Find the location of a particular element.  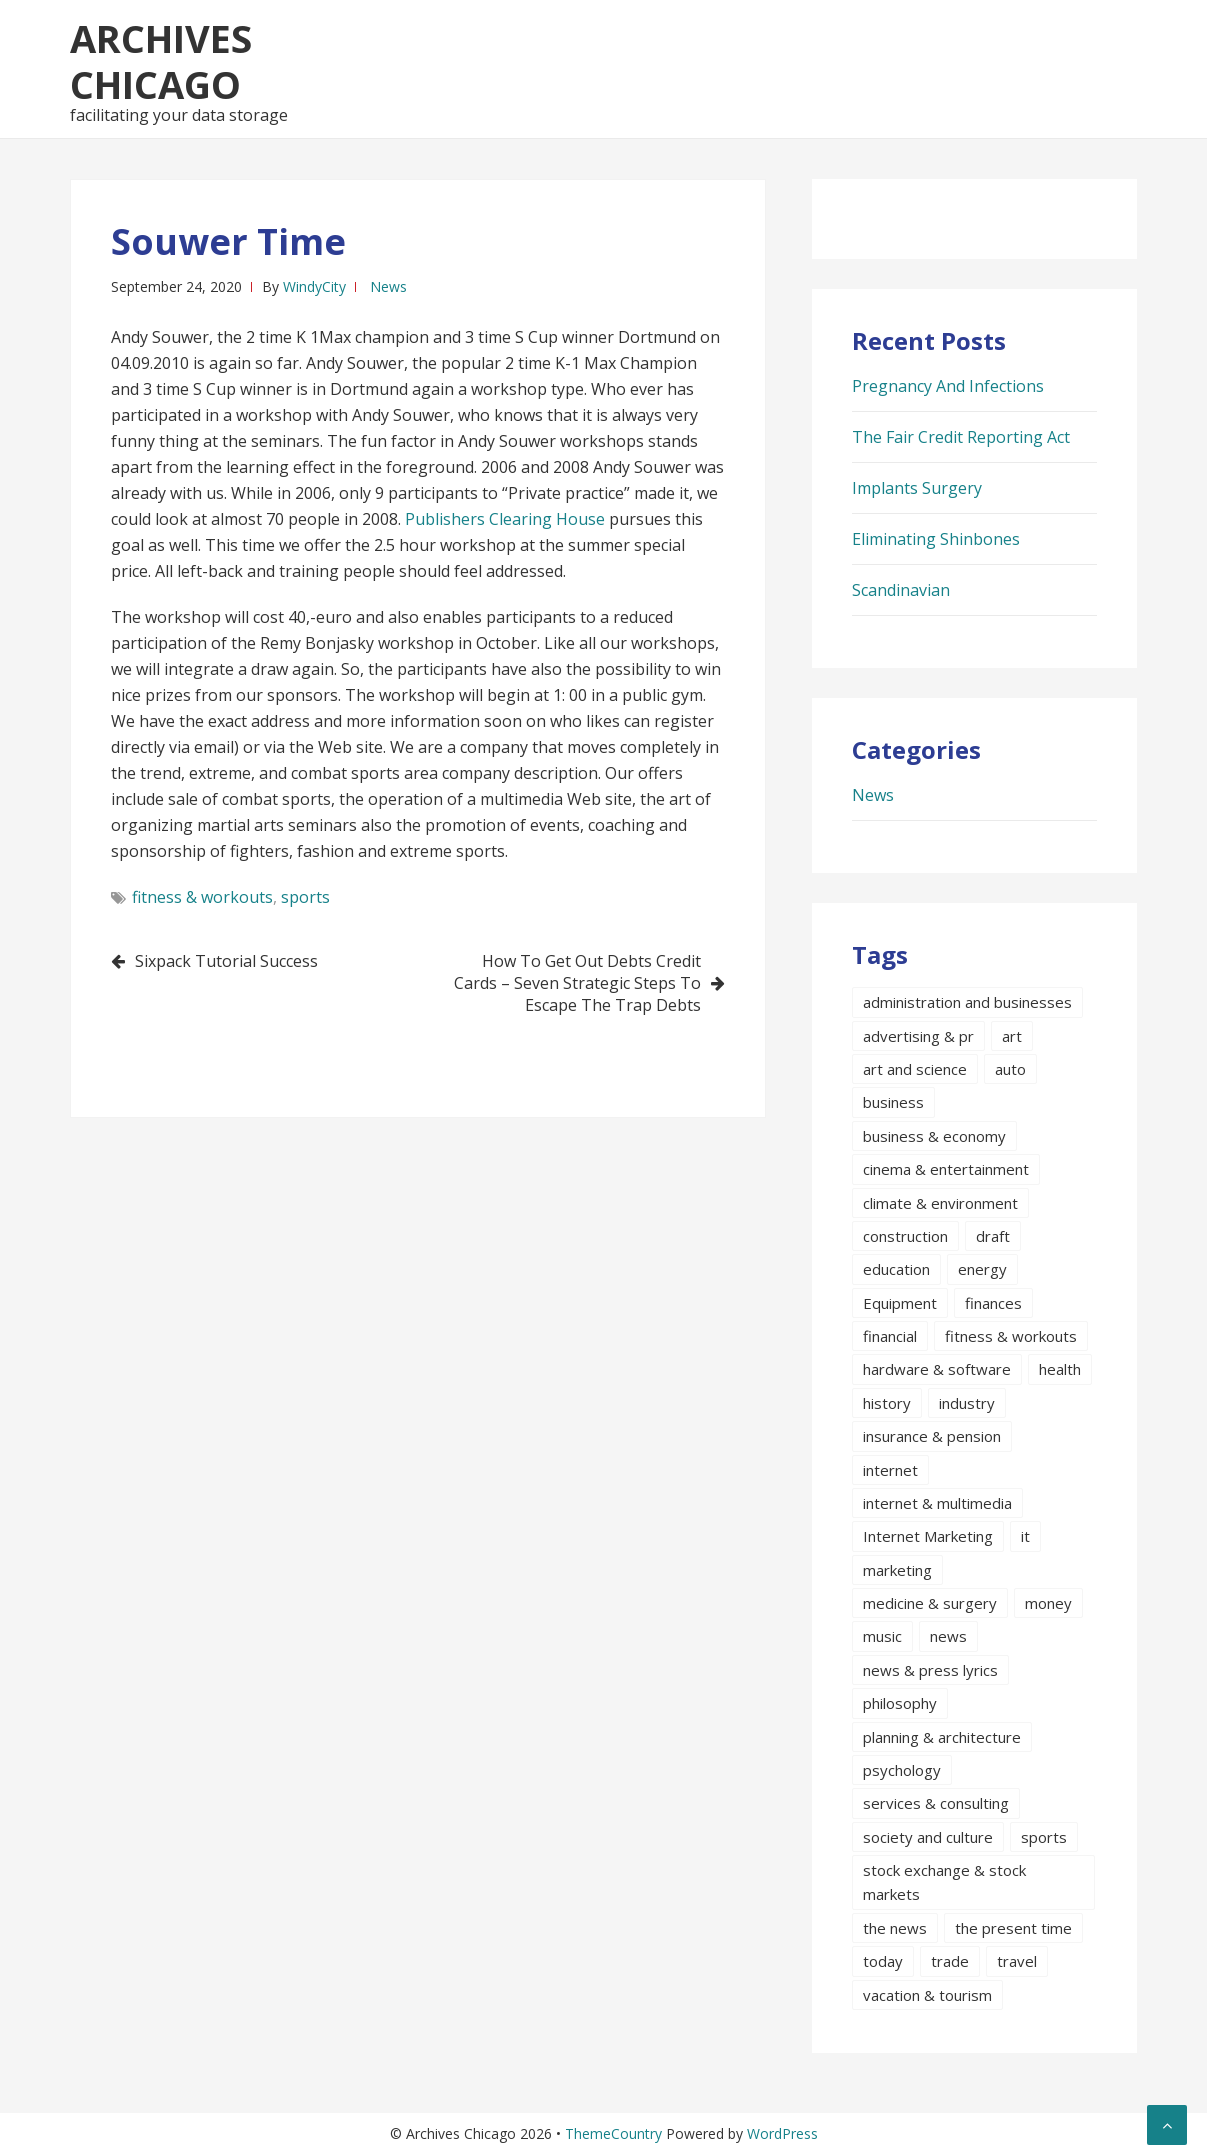

Internet Marketing is located at coordinates (928, 1536).